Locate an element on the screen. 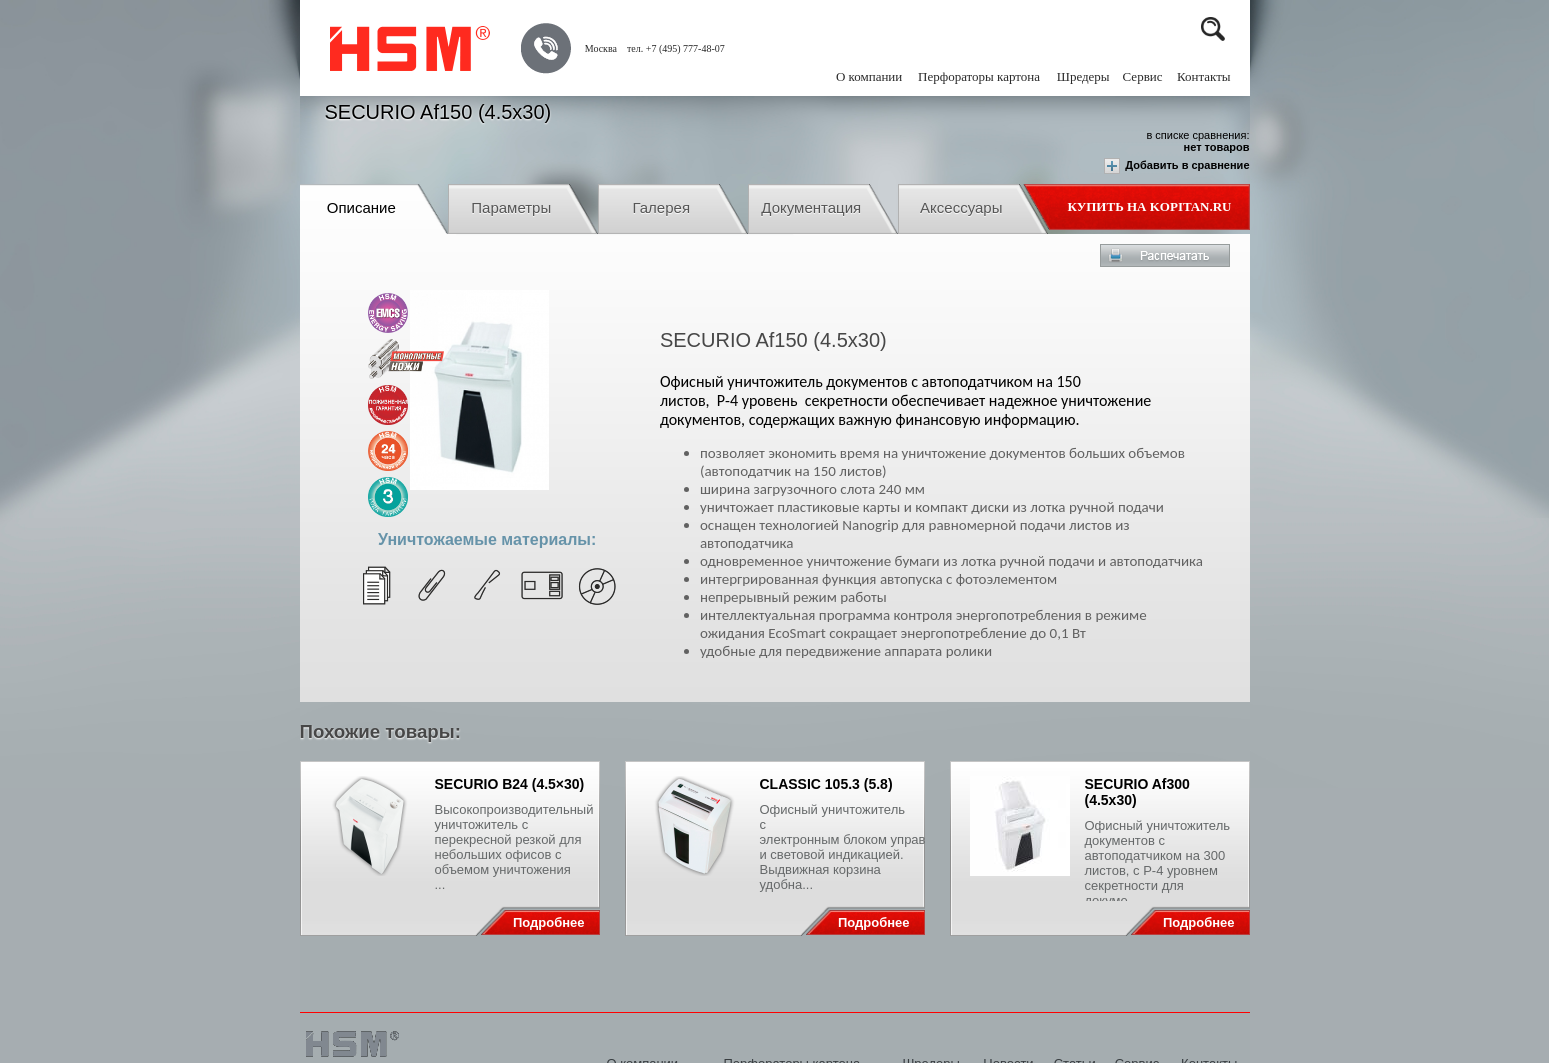 The height and width of the screenshot is (1063, 1549). Подробнее is located at coordinates (549, 922).